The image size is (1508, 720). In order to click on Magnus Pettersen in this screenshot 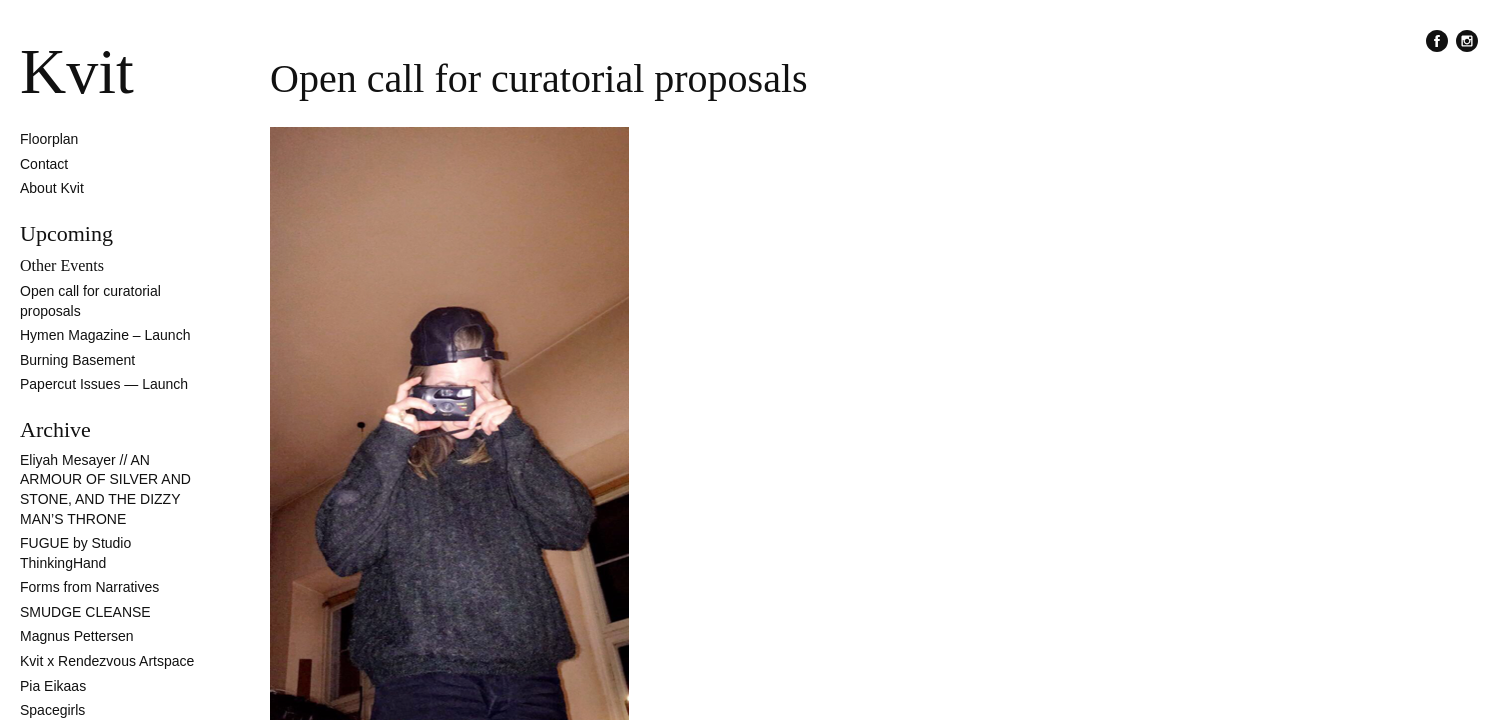, I will do `click(77, 636)`.